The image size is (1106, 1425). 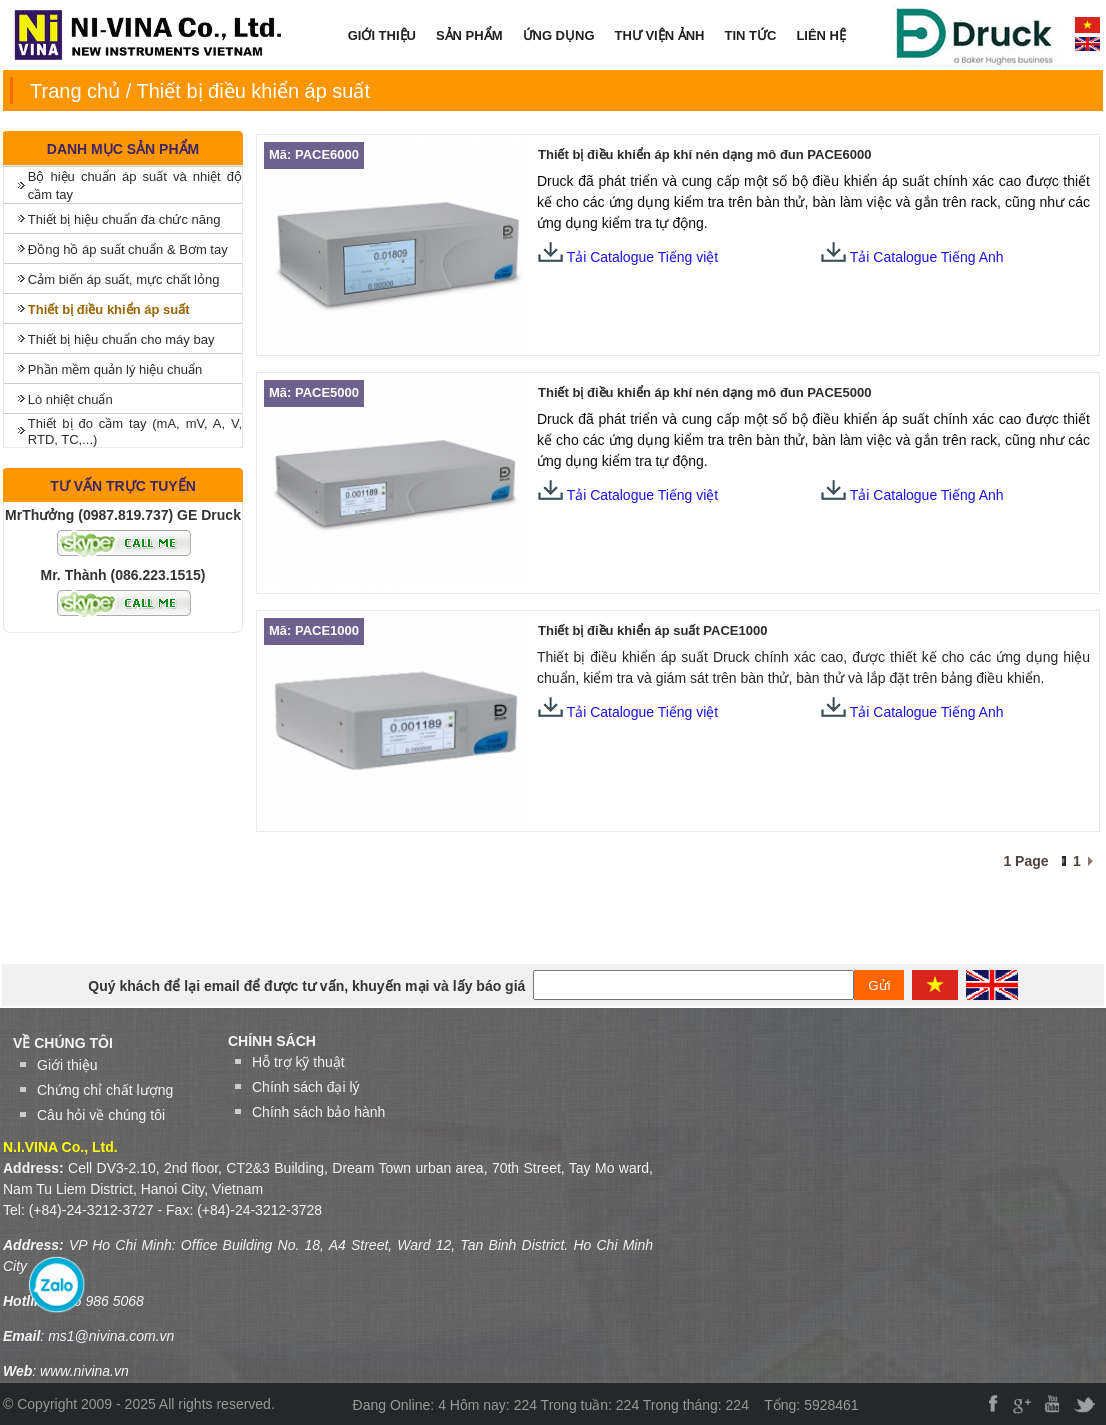 What do you see at coordinates (298, 1062) in the screenshot?
I see `Hỗ trợ kỹ thuật` at bounding box center [298, 1062].